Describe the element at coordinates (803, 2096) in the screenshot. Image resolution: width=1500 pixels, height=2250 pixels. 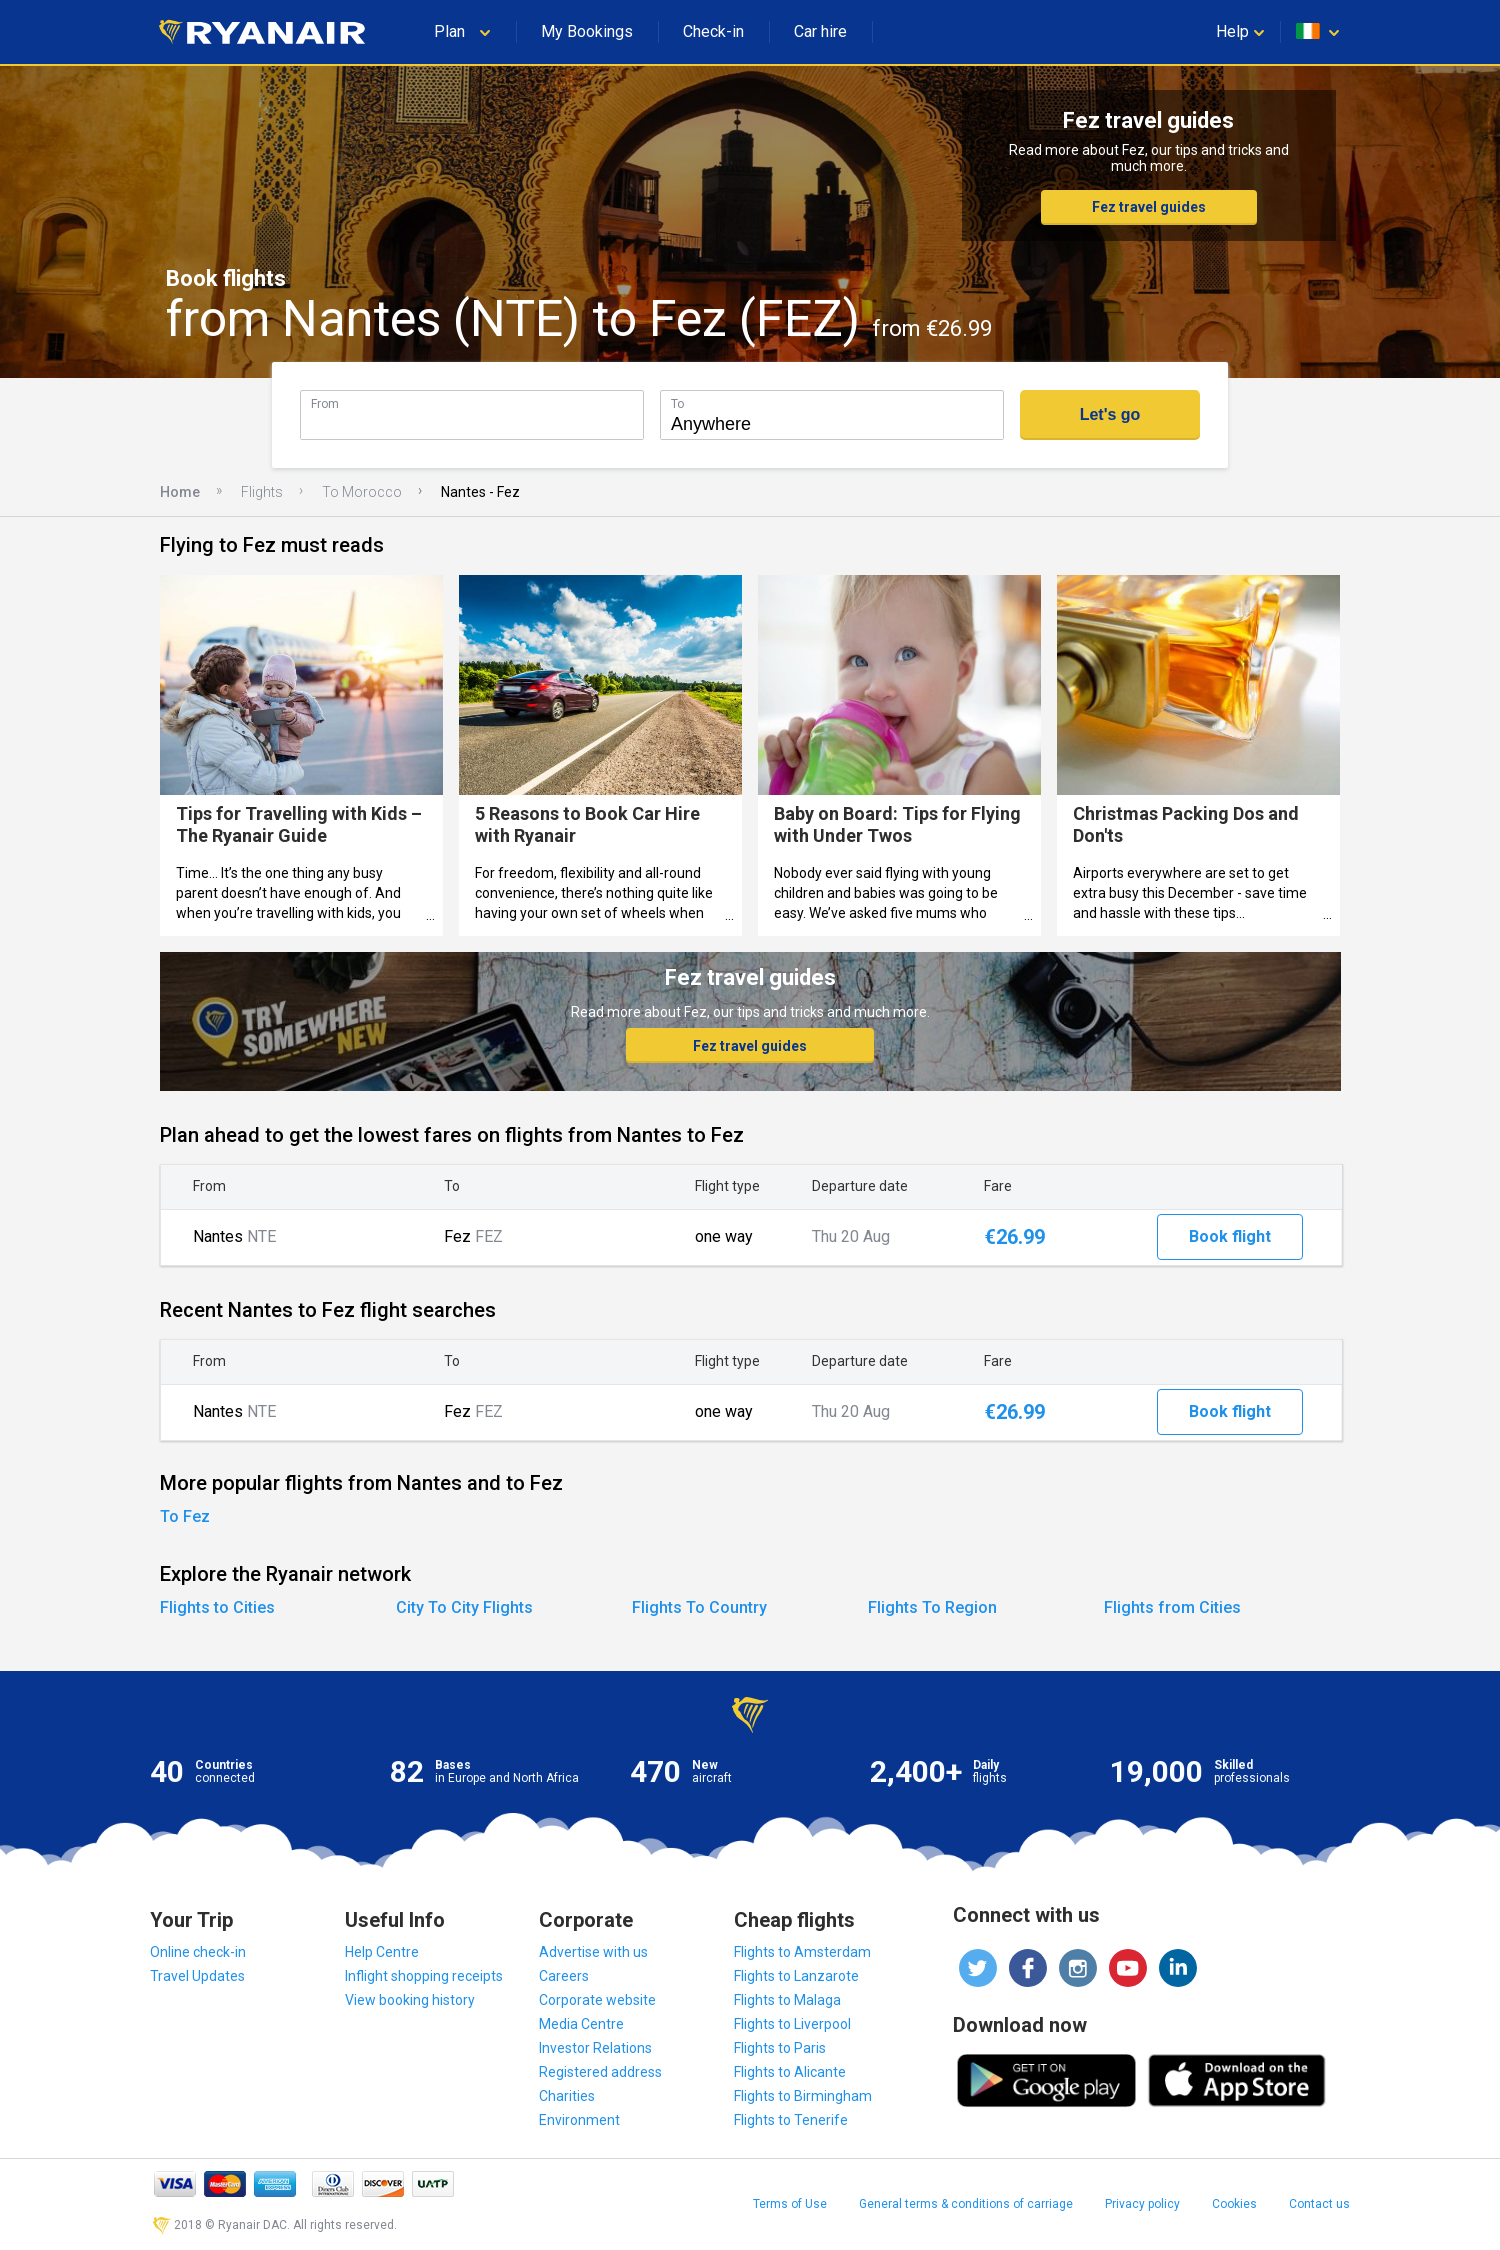
I see `Flights to Birmingham` at that location.